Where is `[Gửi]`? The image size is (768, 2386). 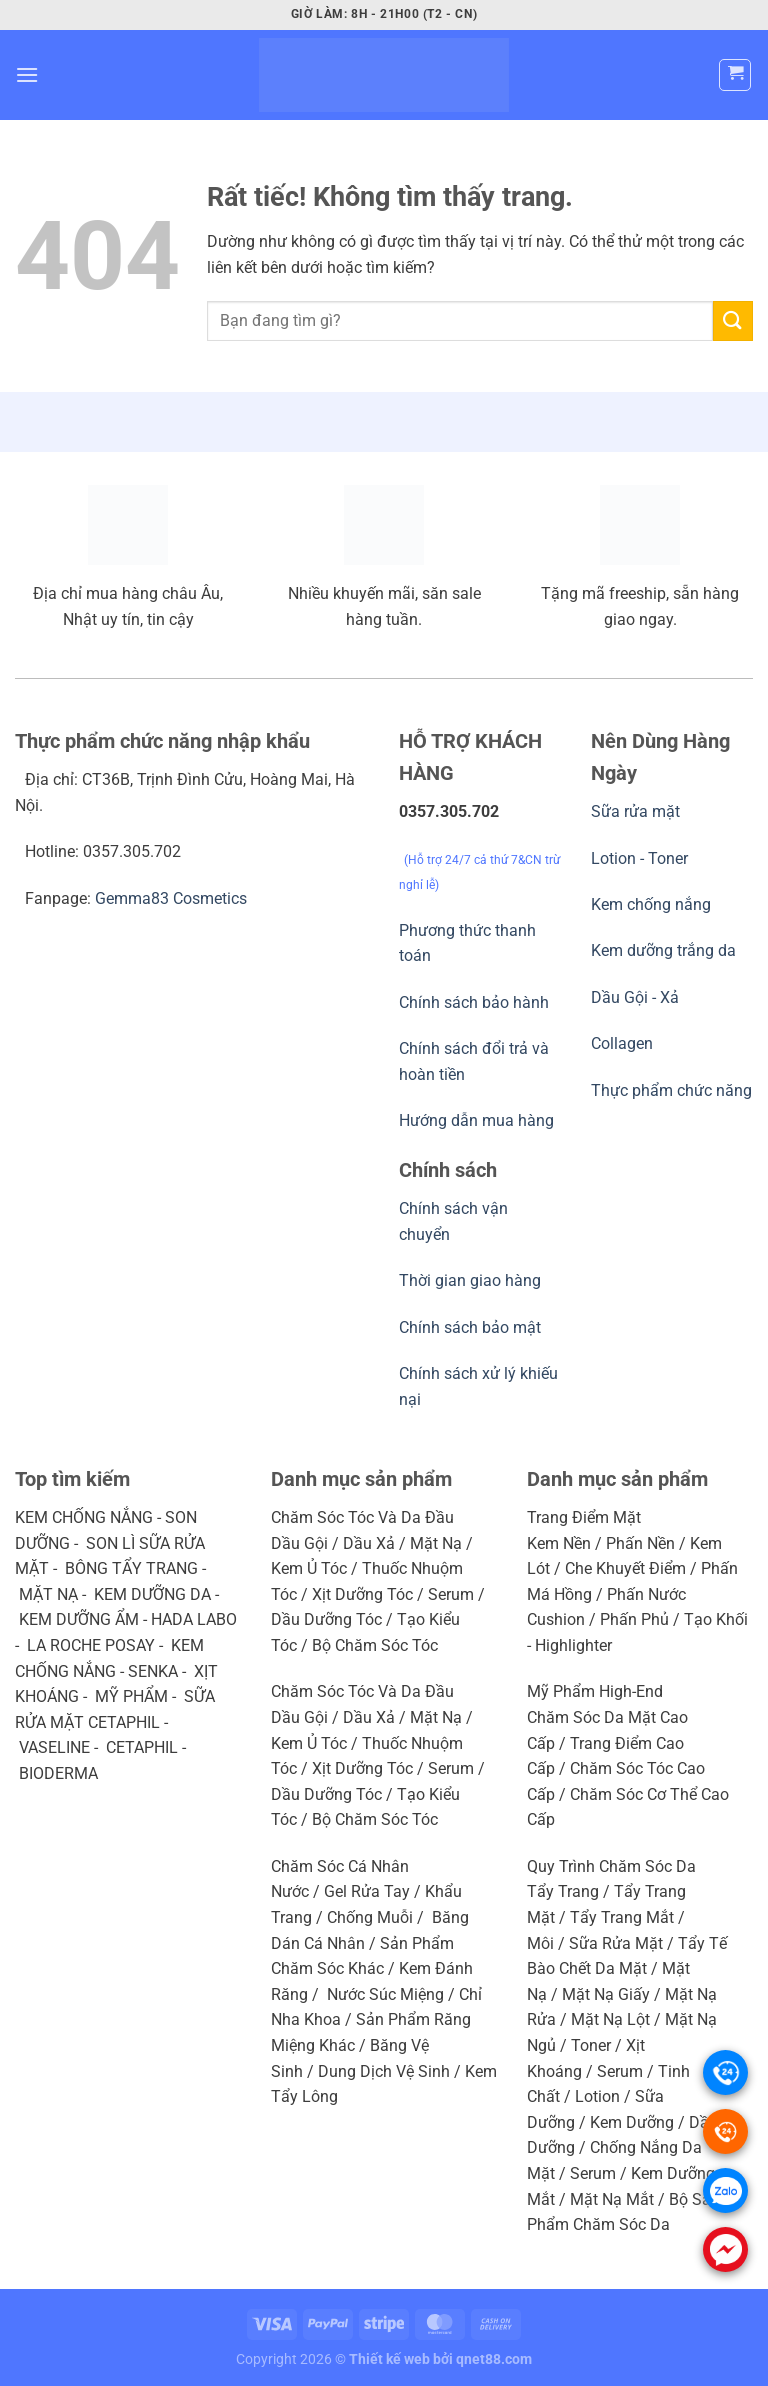 [Gửi] is located at coordinates (733, 320).